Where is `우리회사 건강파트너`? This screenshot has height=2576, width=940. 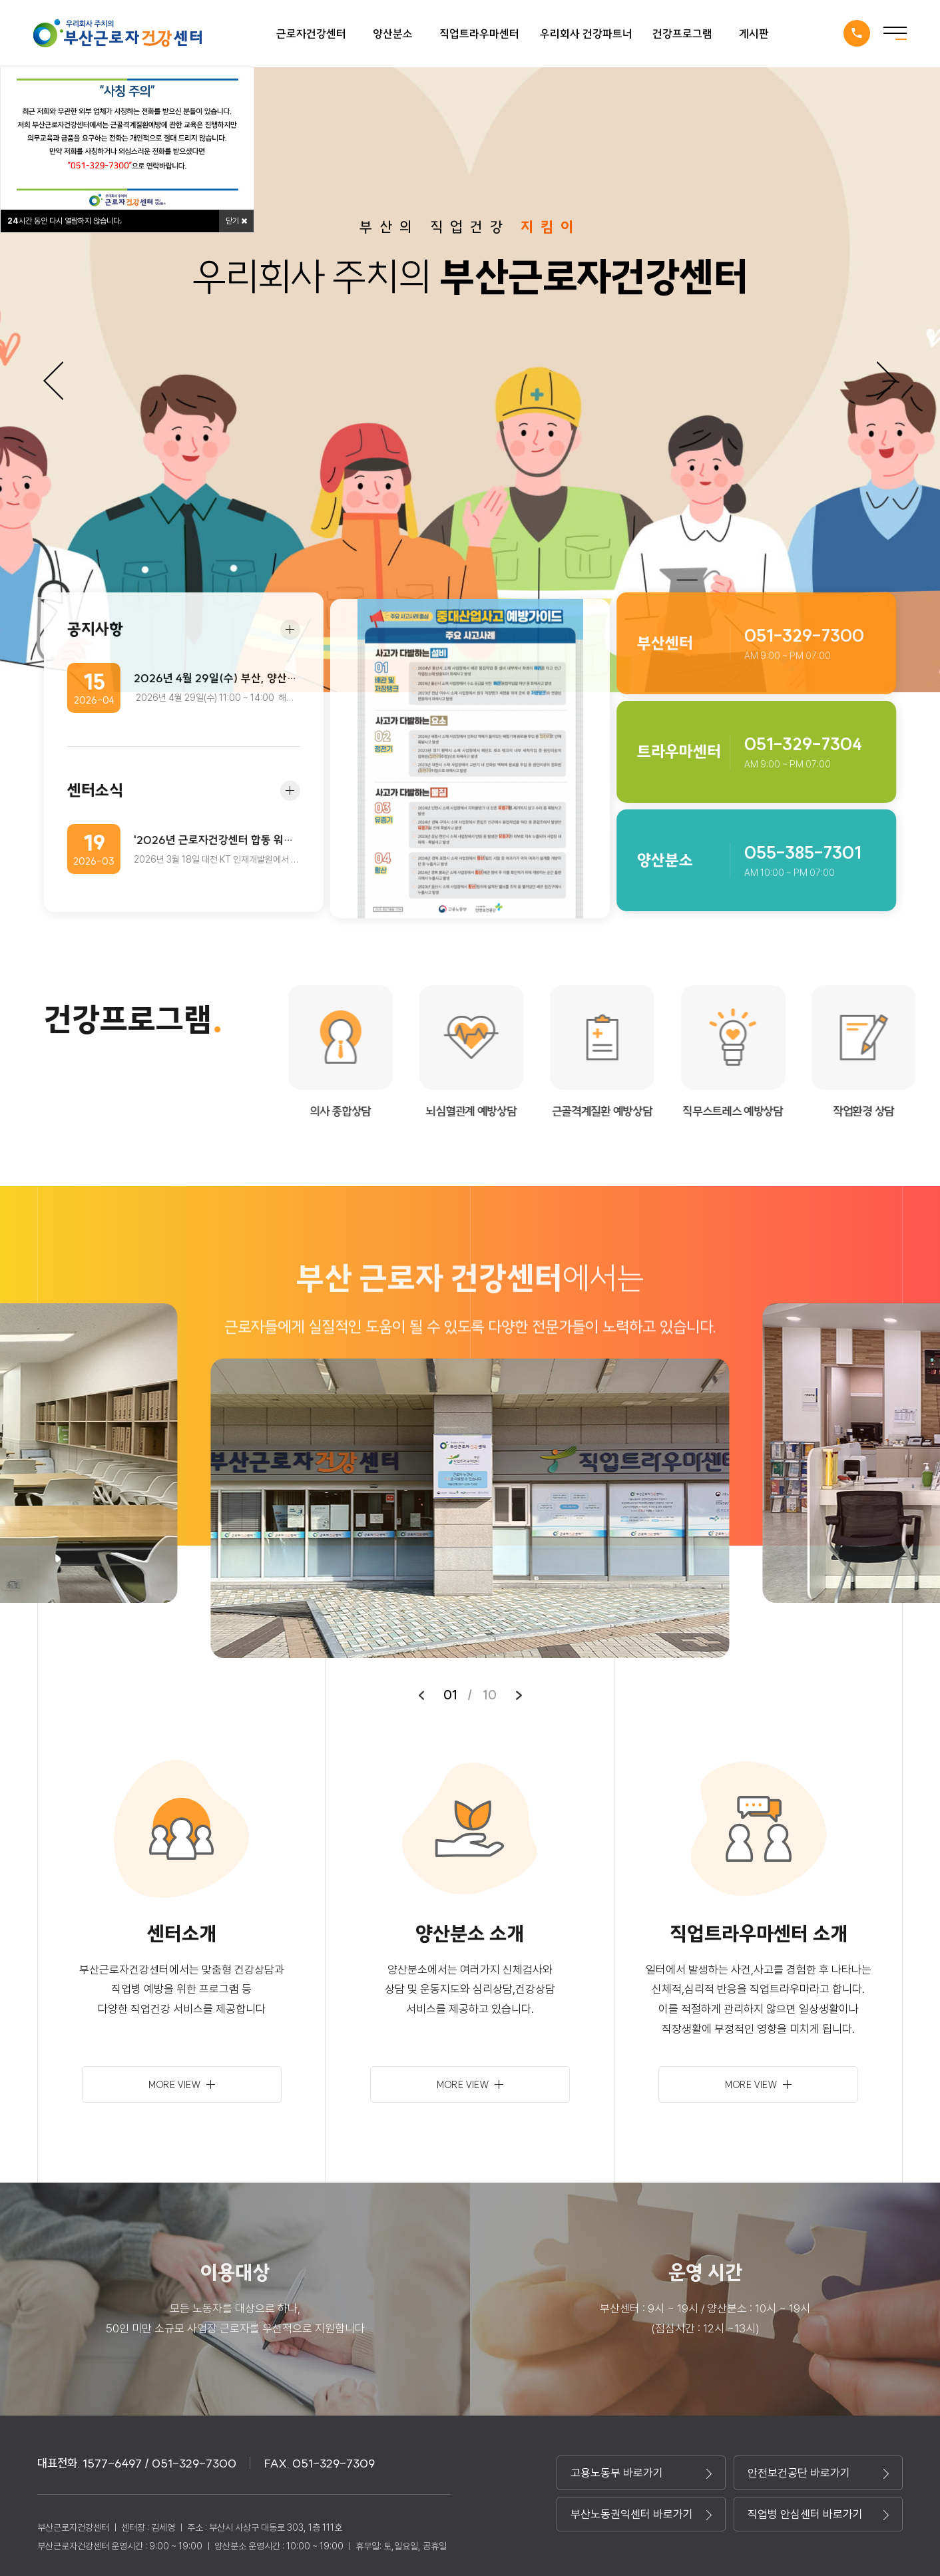
우리회사 건강파트너 is located at coordinates (586, 34).